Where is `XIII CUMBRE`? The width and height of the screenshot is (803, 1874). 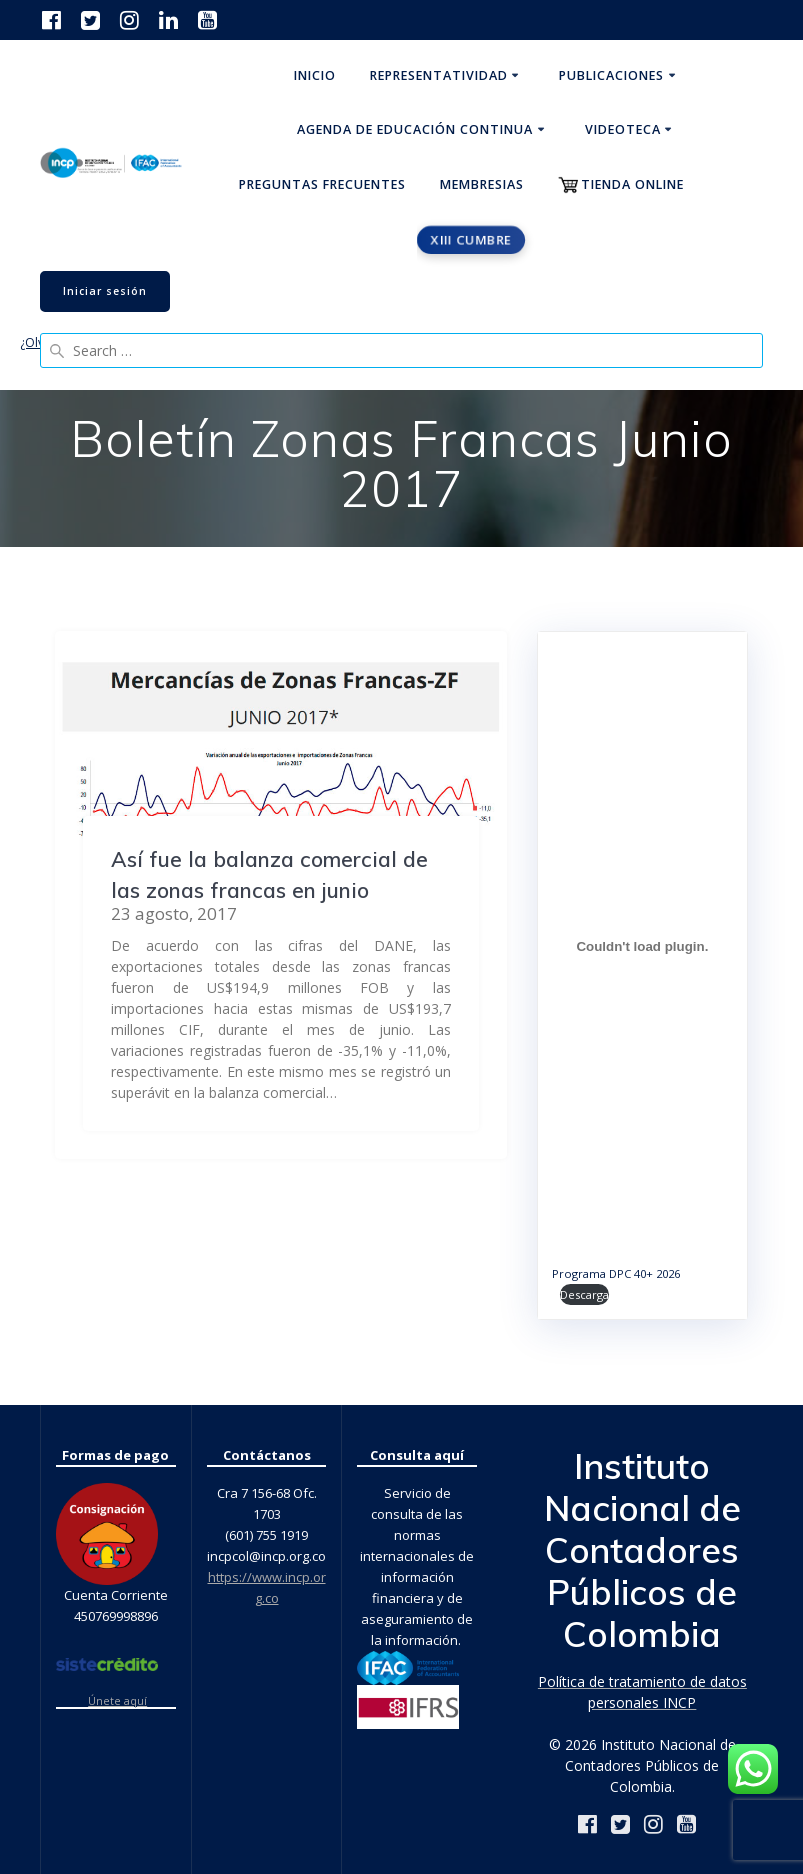 XIII CUMBRE is located at coordinates (471, 239).